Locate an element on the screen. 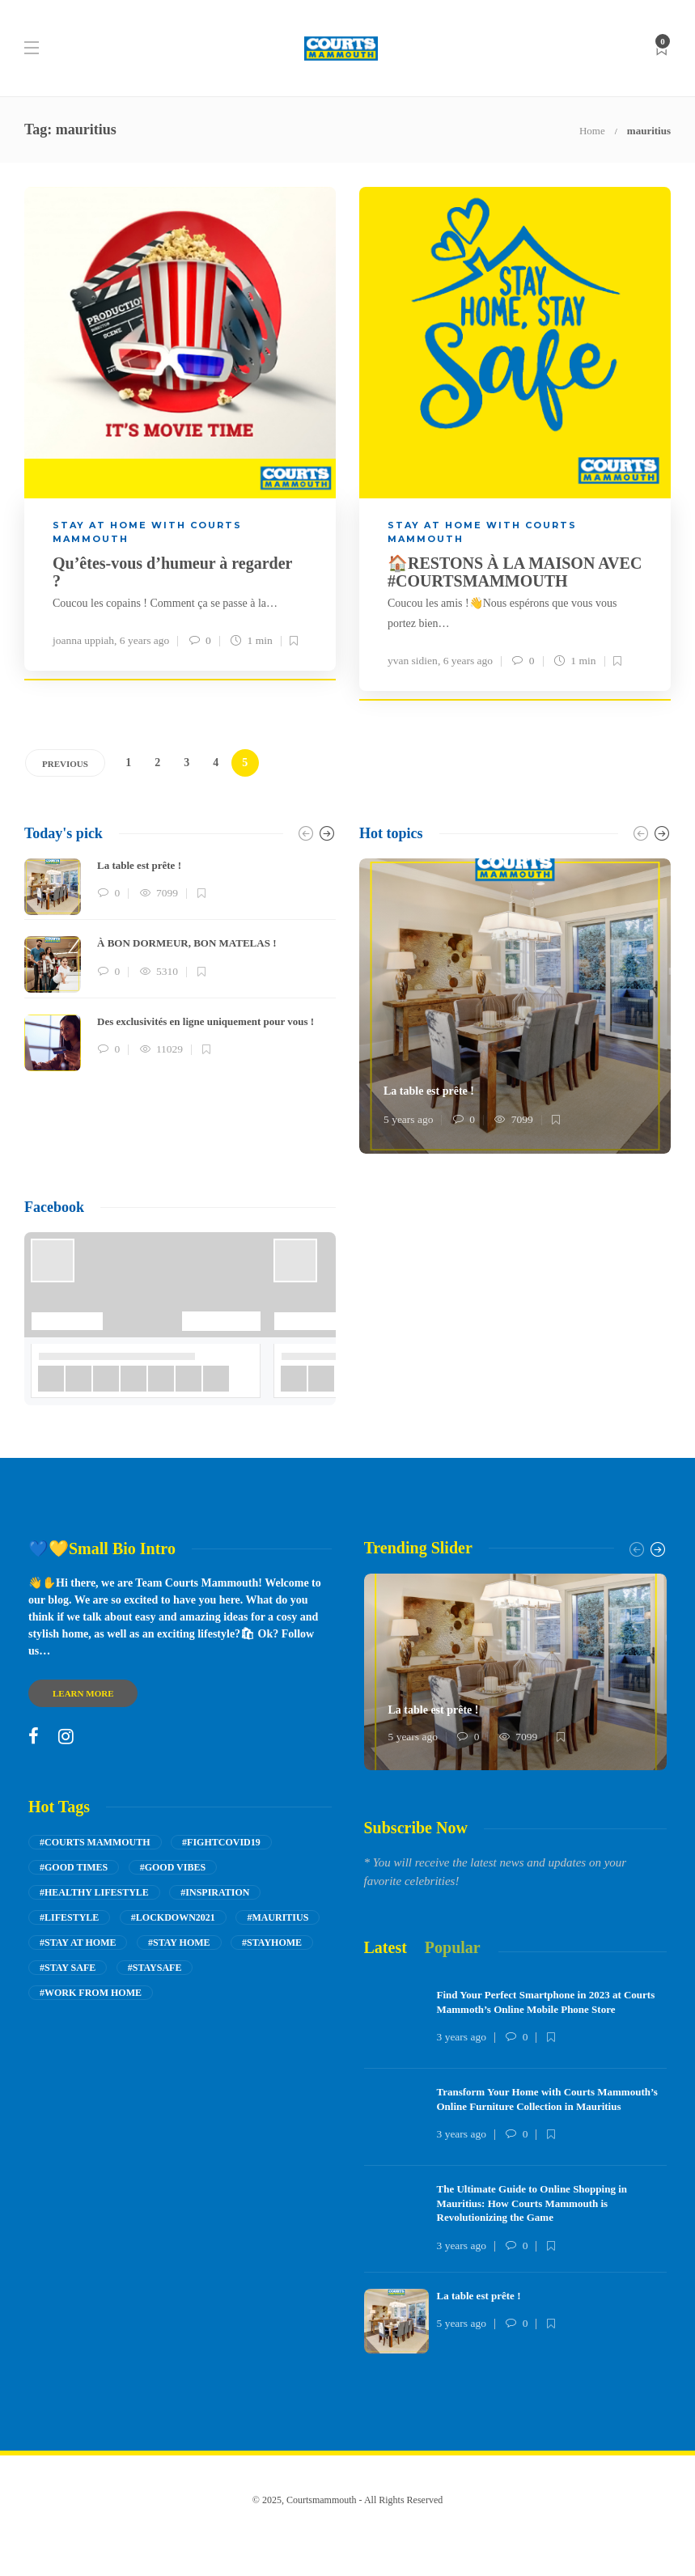 This screenshot has height=2576, width=695. #stay at home [stay at home (22 items)] is located at coordinates (78, 1942).